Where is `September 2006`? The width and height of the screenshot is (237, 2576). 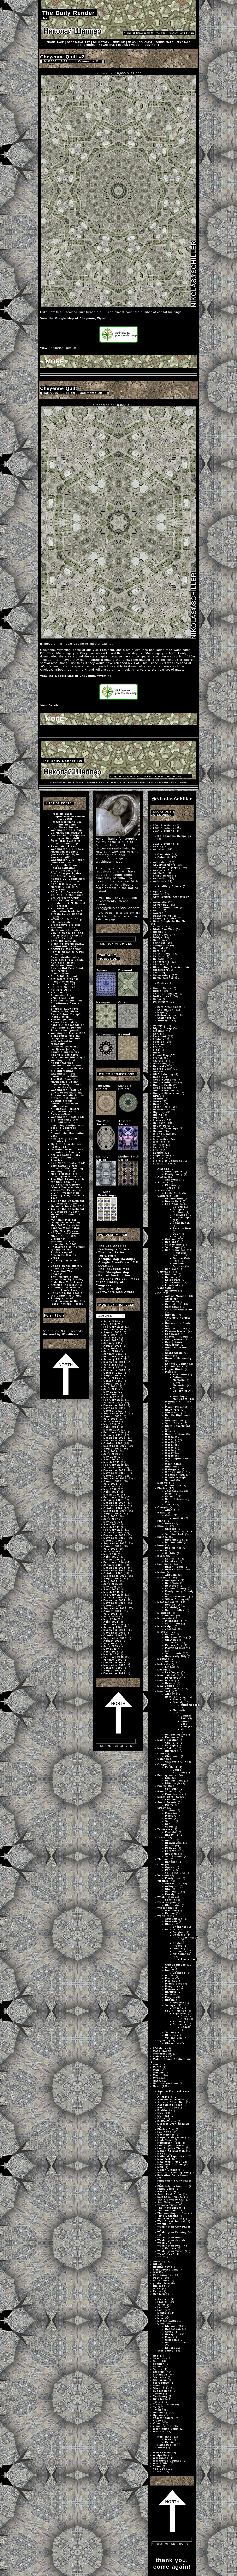
September 2006 is located at coordinates (115, 1543).